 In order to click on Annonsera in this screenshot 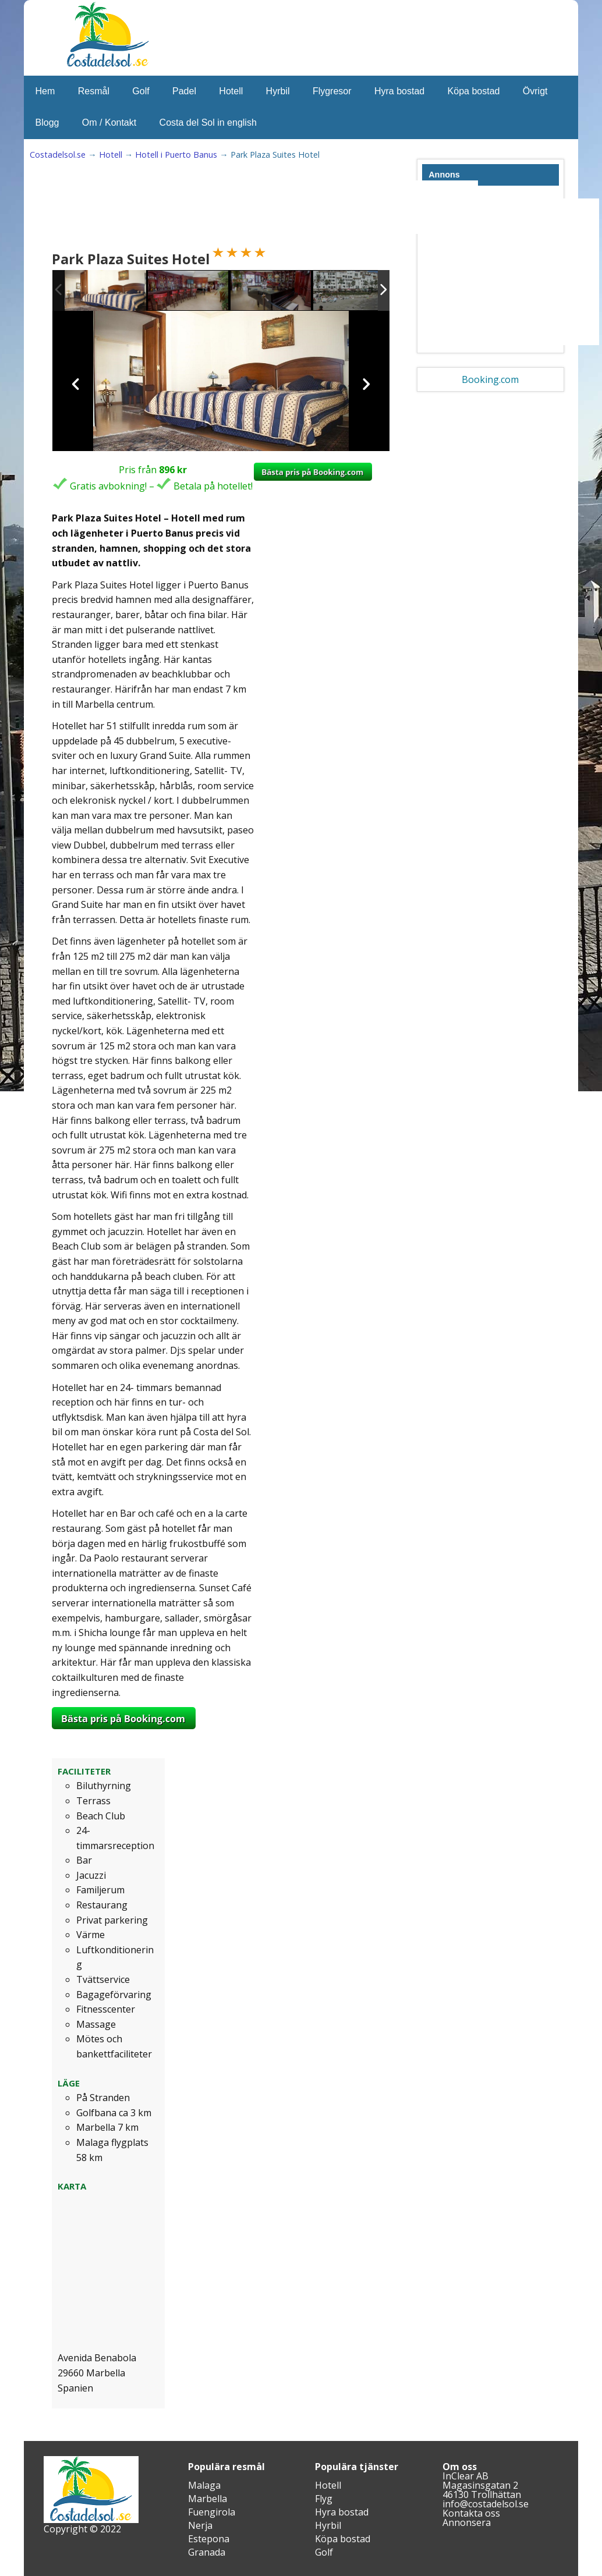, I will do `click(466, 2522)`.